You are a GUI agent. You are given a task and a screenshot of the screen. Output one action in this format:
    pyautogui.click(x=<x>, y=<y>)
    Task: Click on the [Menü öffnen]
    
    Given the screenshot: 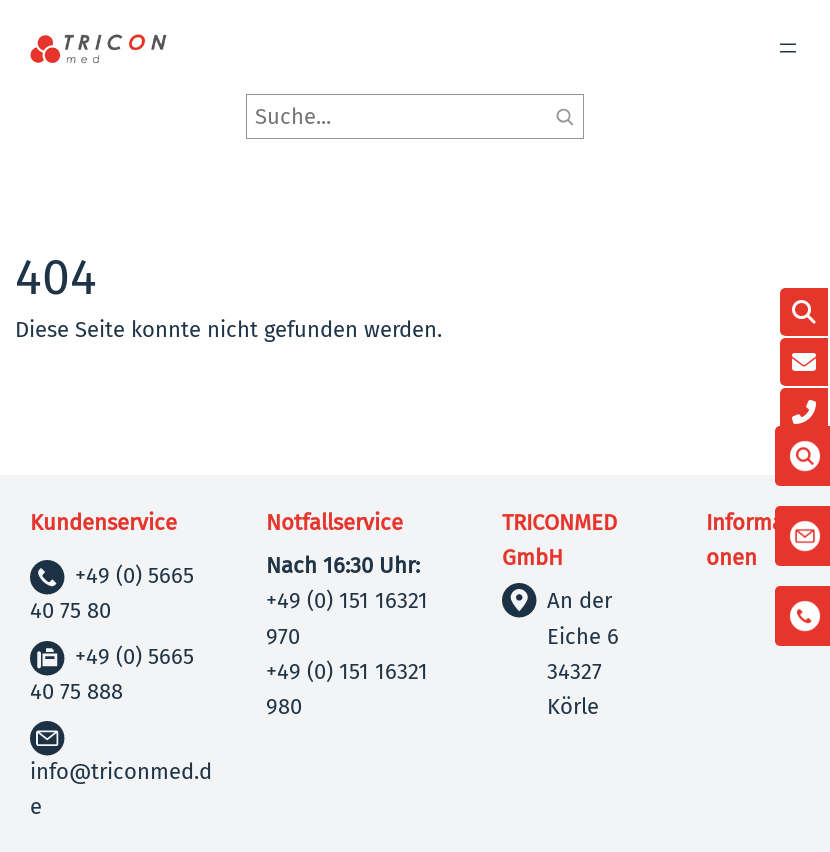 What is the action you would take?
    pyautogui.click(x=788, y=48)
    